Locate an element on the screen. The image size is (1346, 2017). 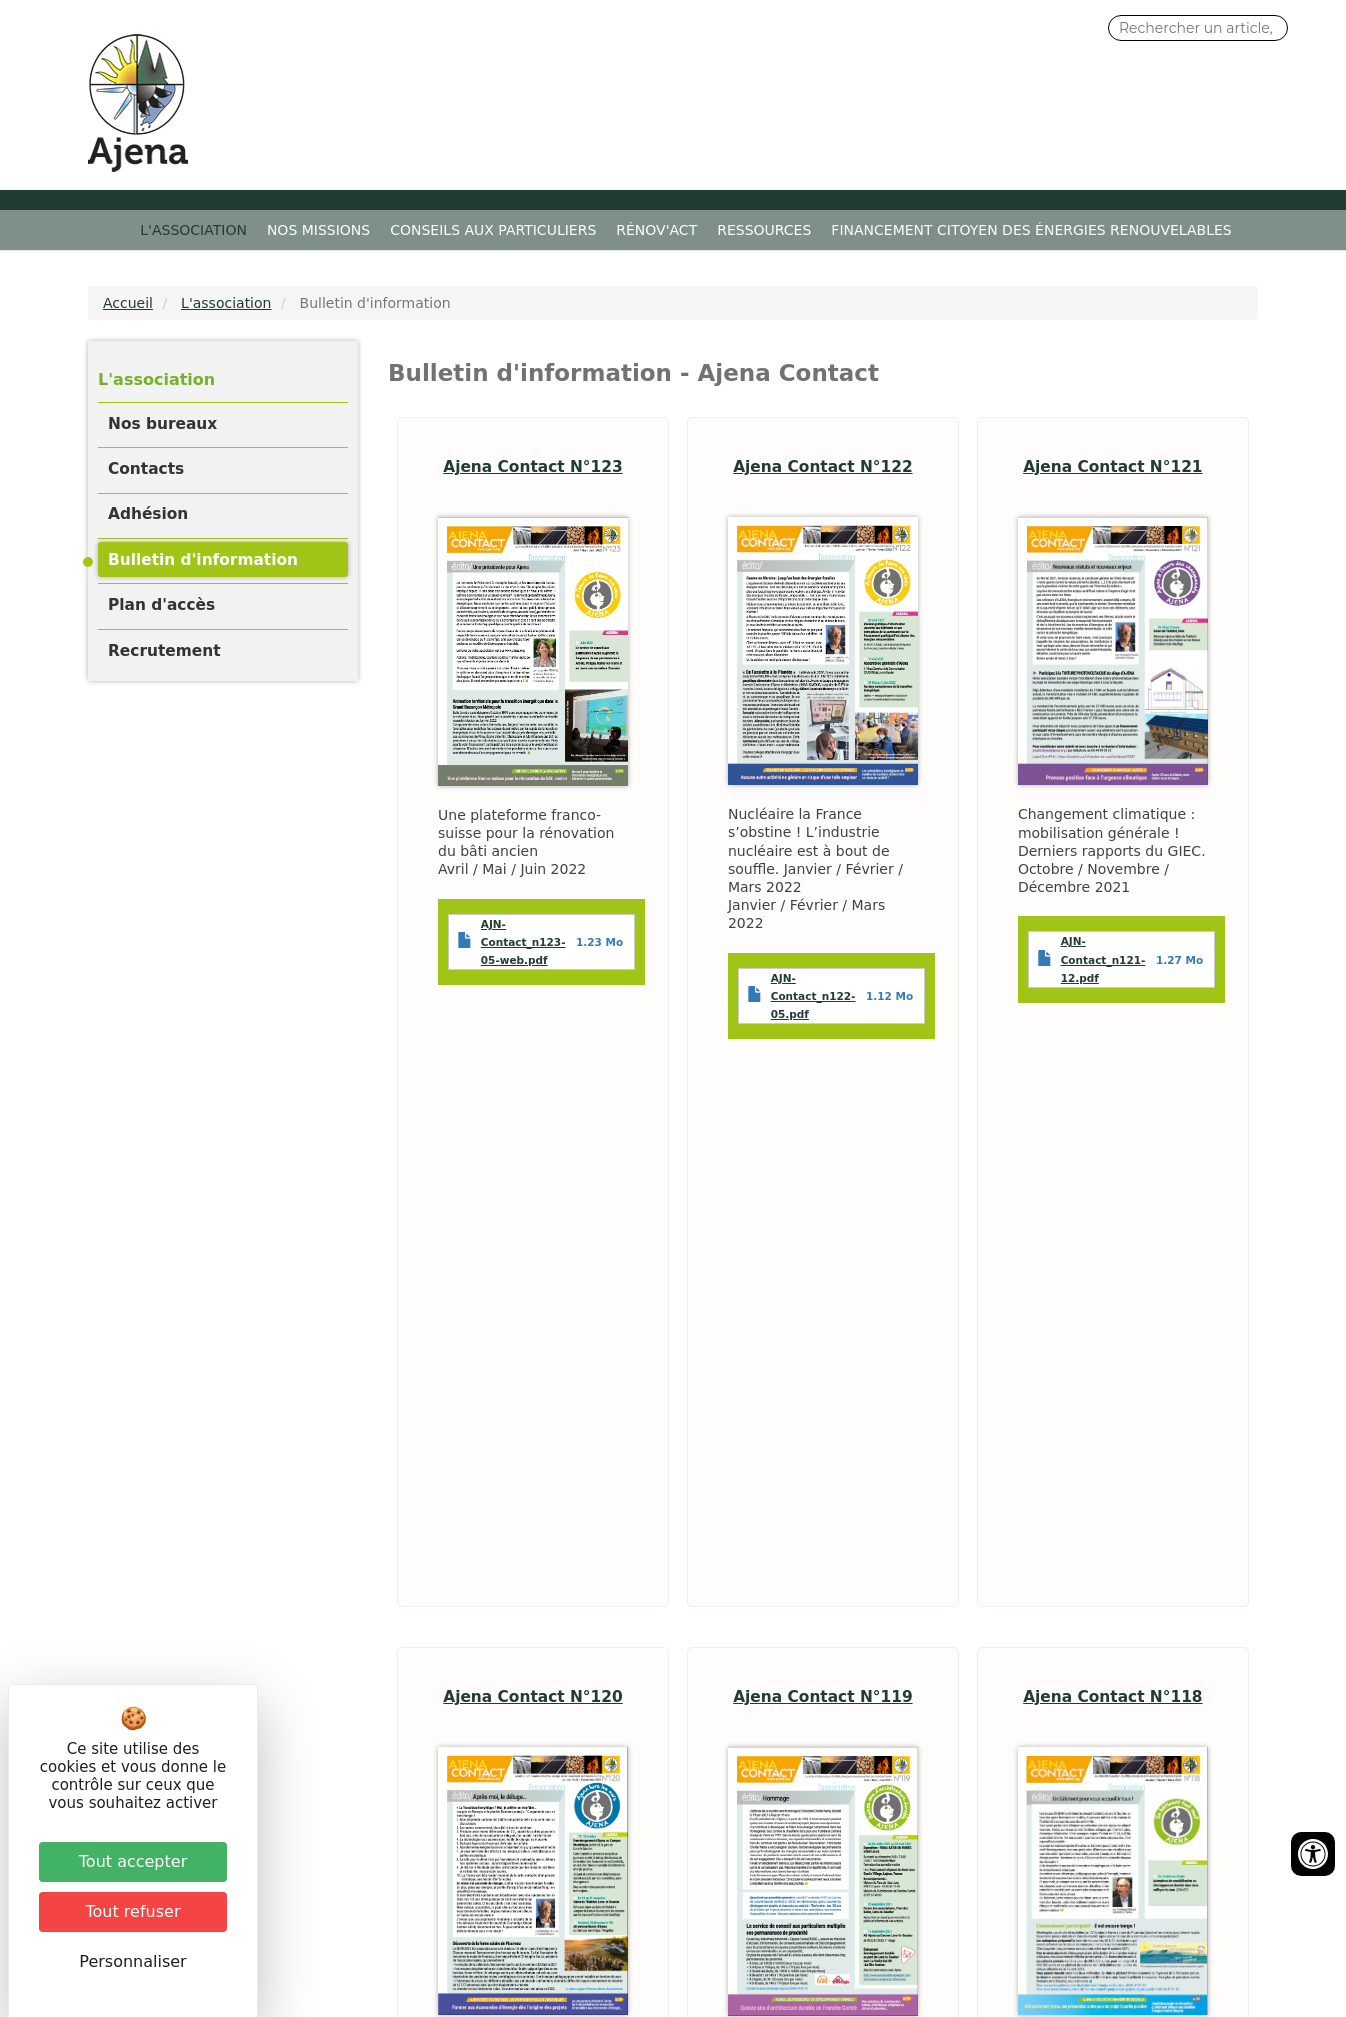
Accueil is located at coordinates (117, 230).